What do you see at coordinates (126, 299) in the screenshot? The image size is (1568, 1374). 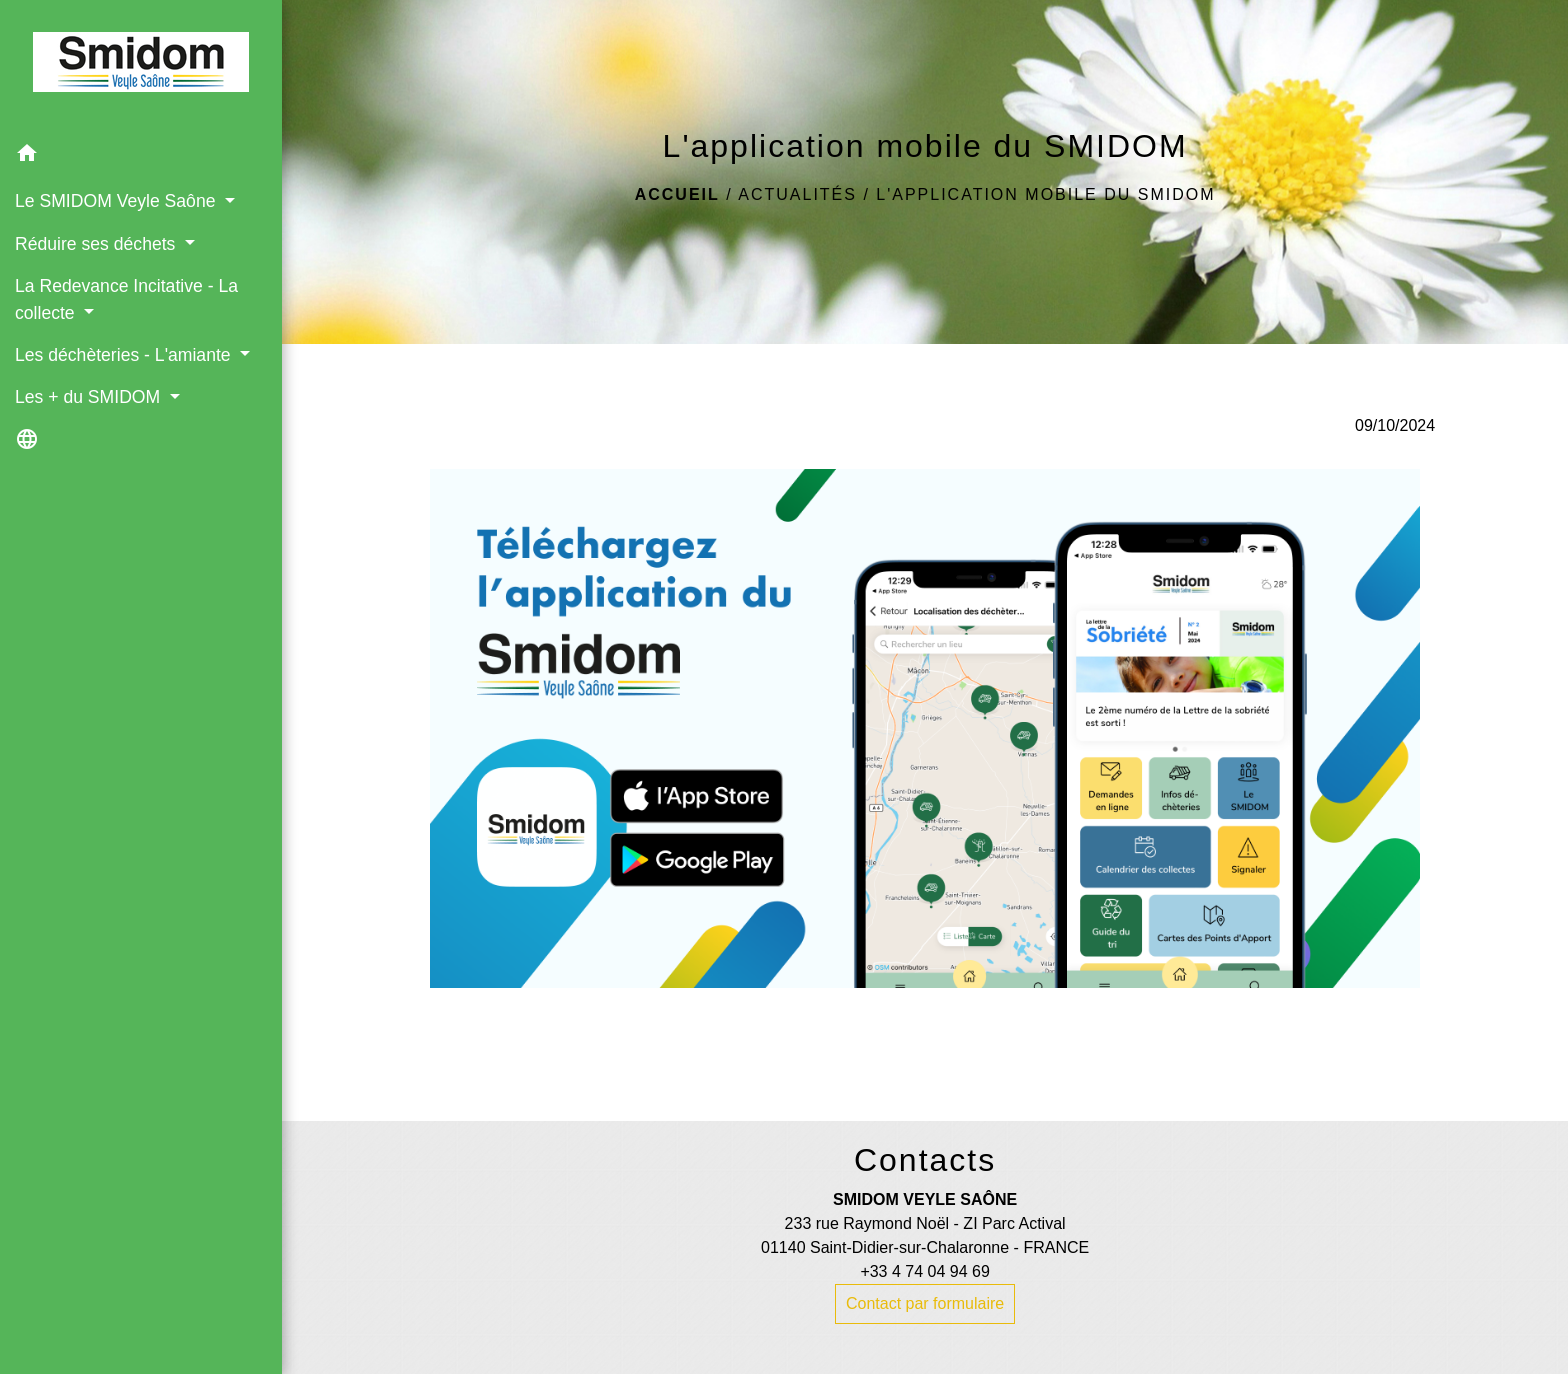 I see `La Redevance Incitative - La collecte [button]` at bounding box center [126, 299].